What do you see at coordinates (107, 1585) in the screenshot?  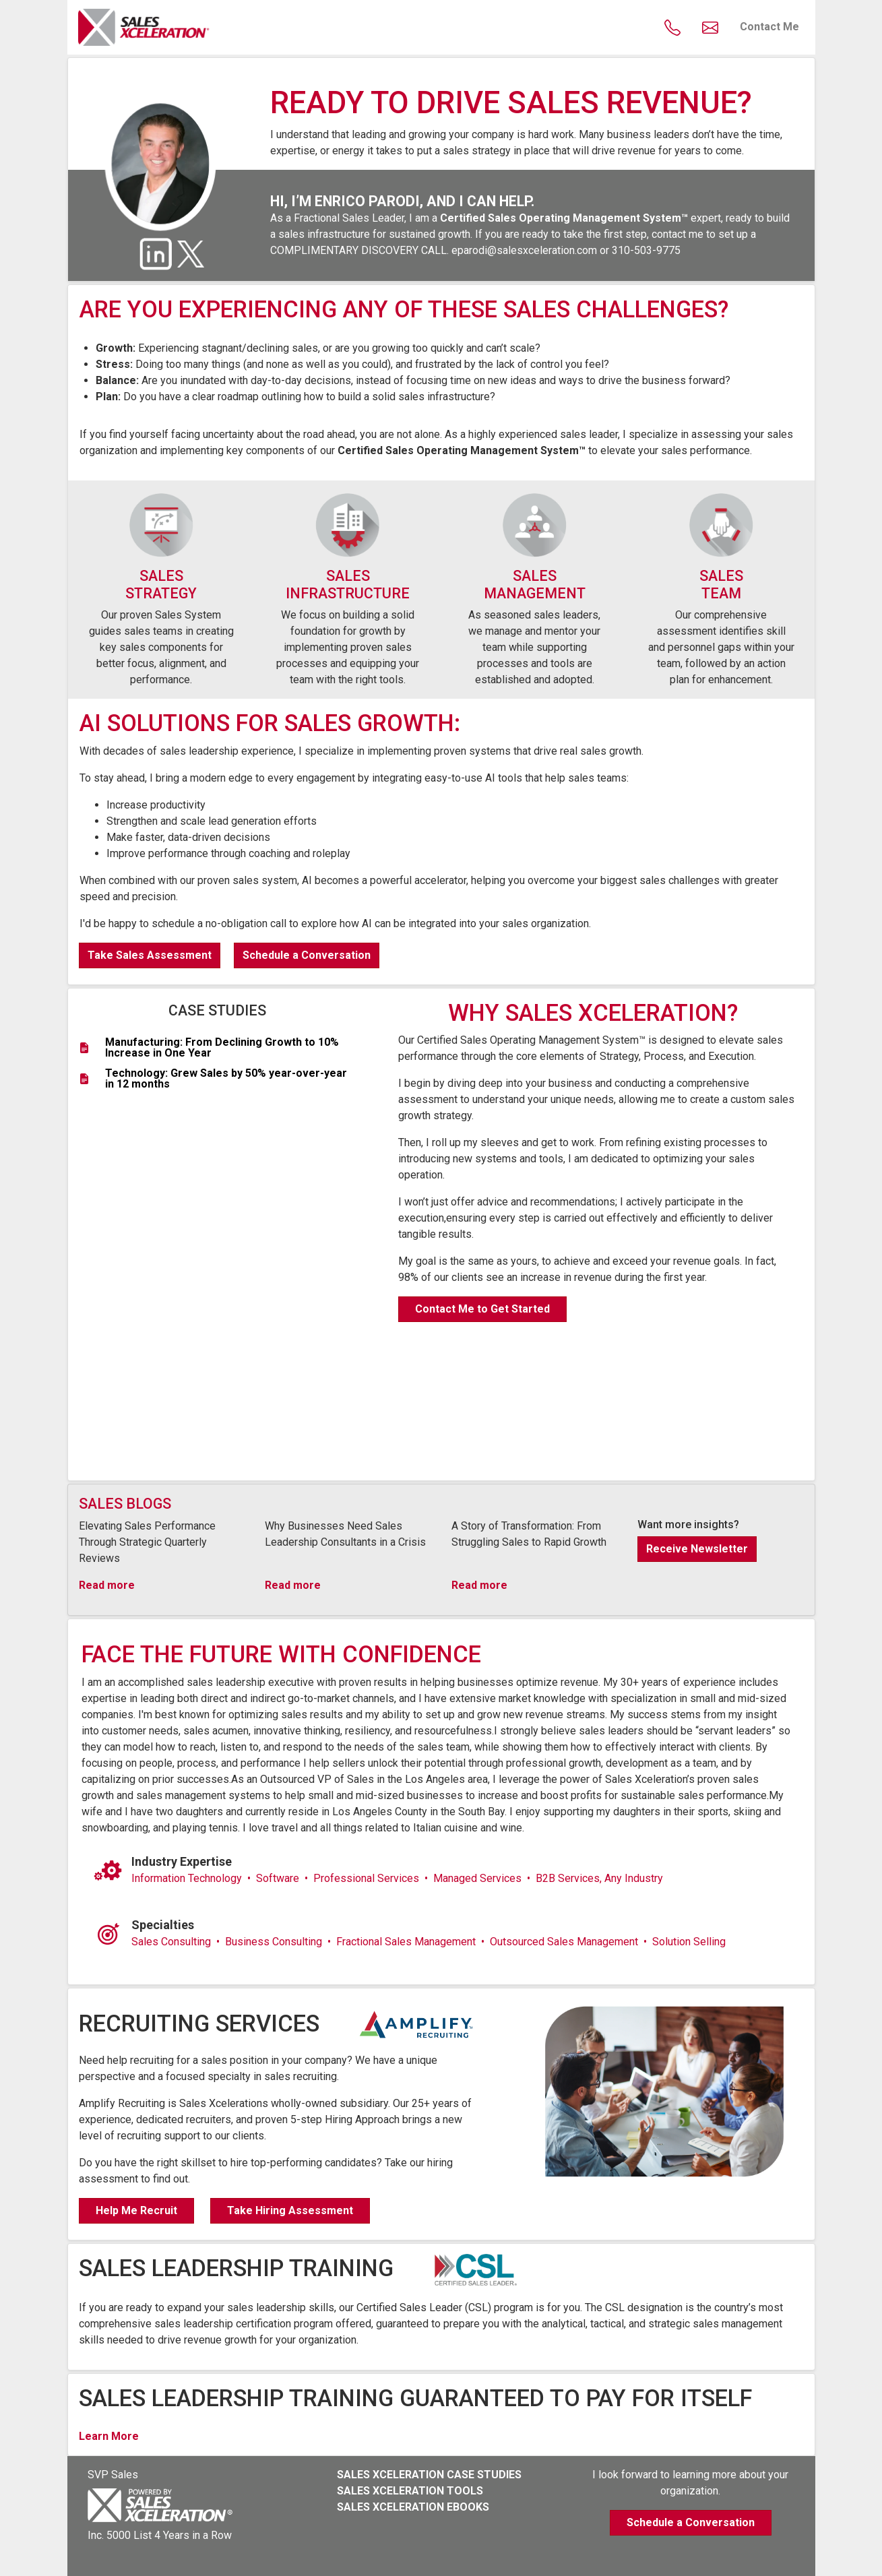 I see `Read more` at bounding box center [107, 1585].